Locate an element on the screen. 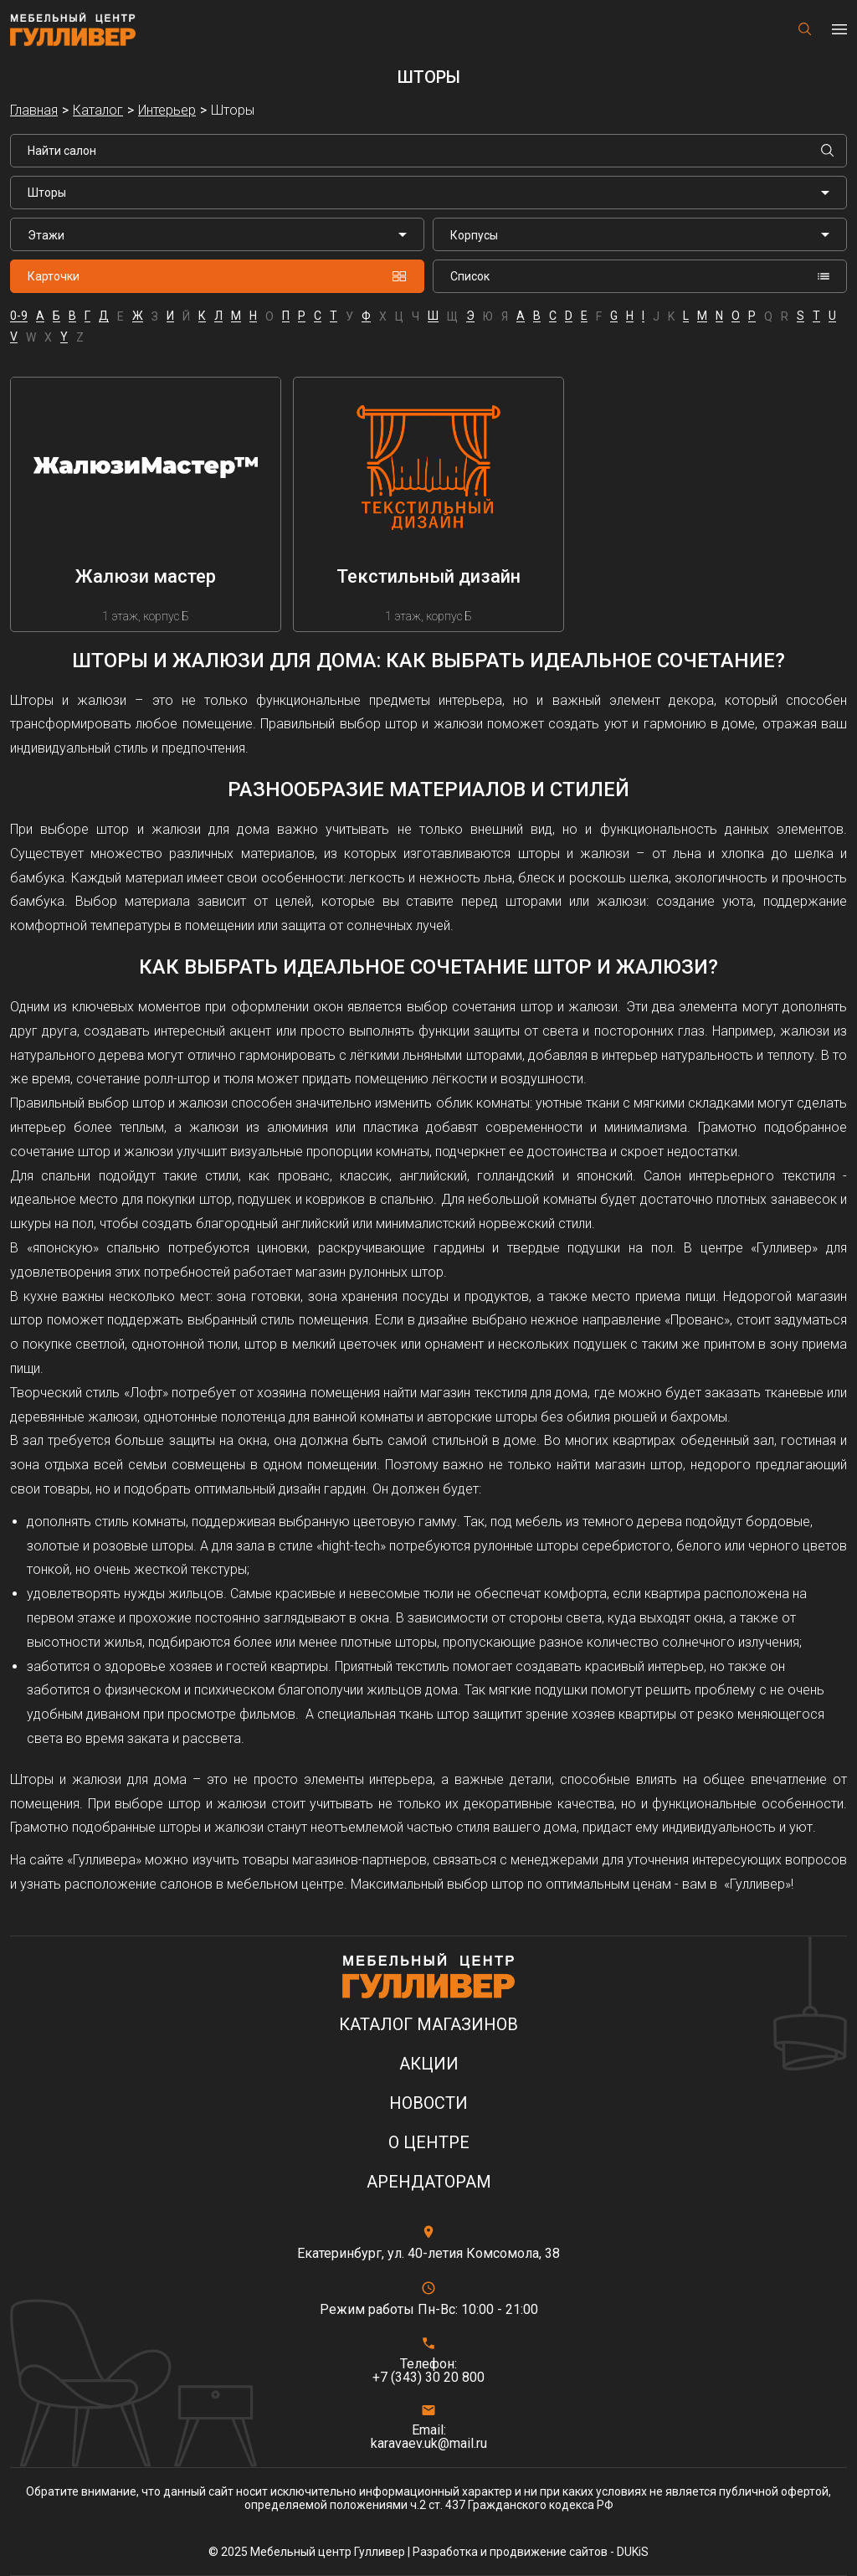  Карточки is located at coordinates (217, 276).